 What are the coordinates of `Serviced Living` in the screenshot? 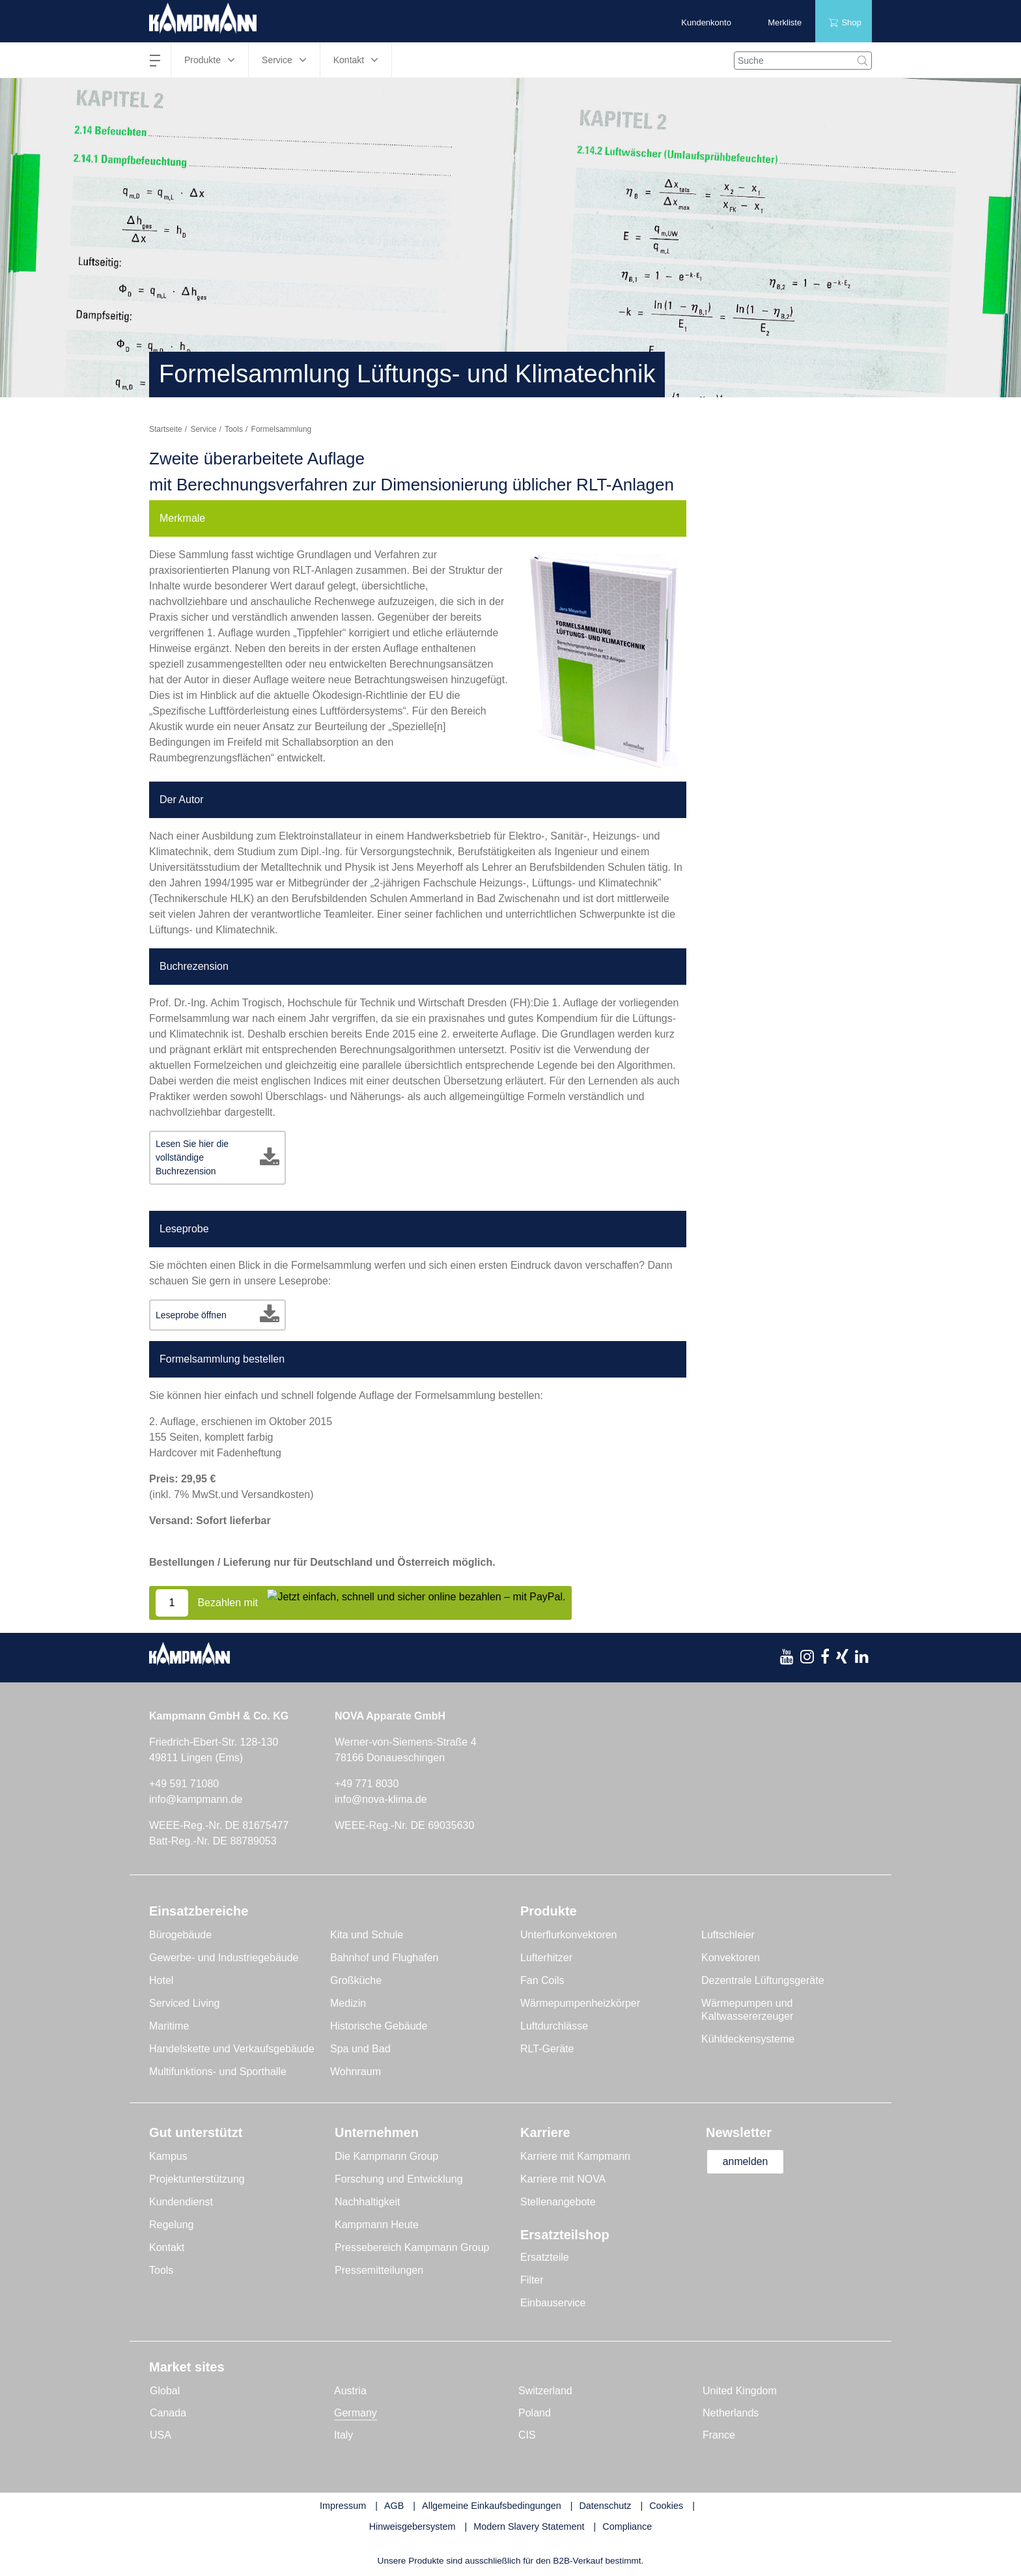 It's located at (184, 2003).